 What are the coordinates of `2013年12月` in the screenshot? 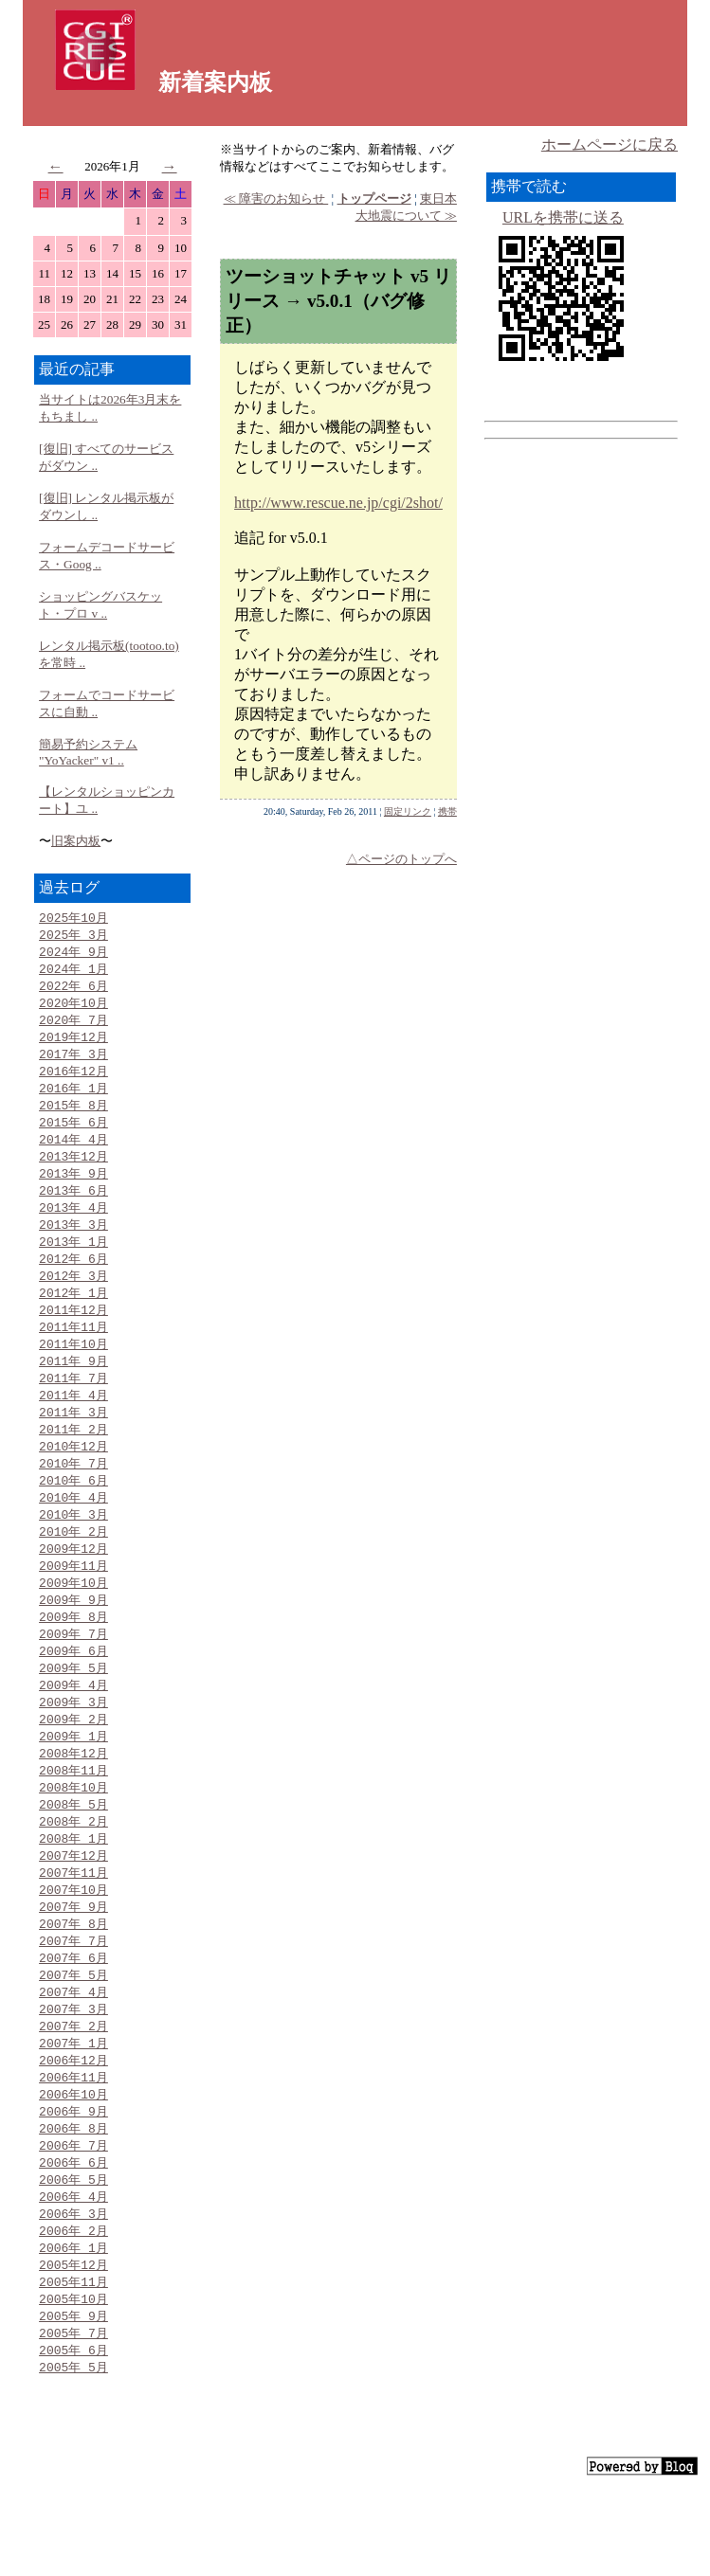 It's located at (73, 1170).